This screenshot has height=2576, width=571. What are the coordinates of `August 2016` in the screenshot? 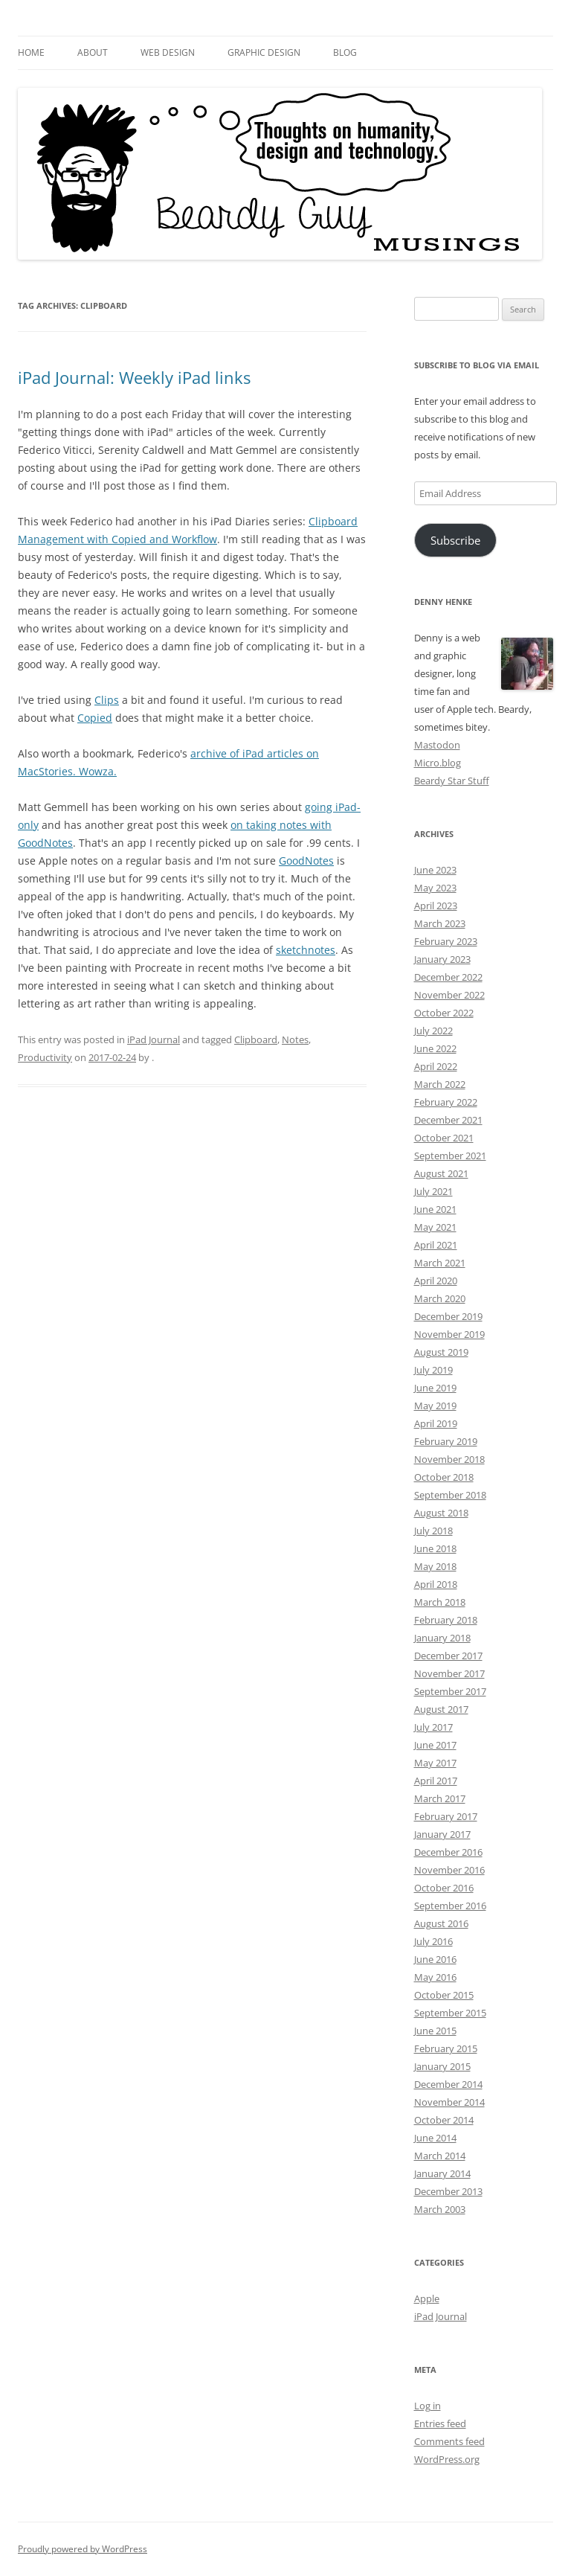 It's located at (441, 1923).